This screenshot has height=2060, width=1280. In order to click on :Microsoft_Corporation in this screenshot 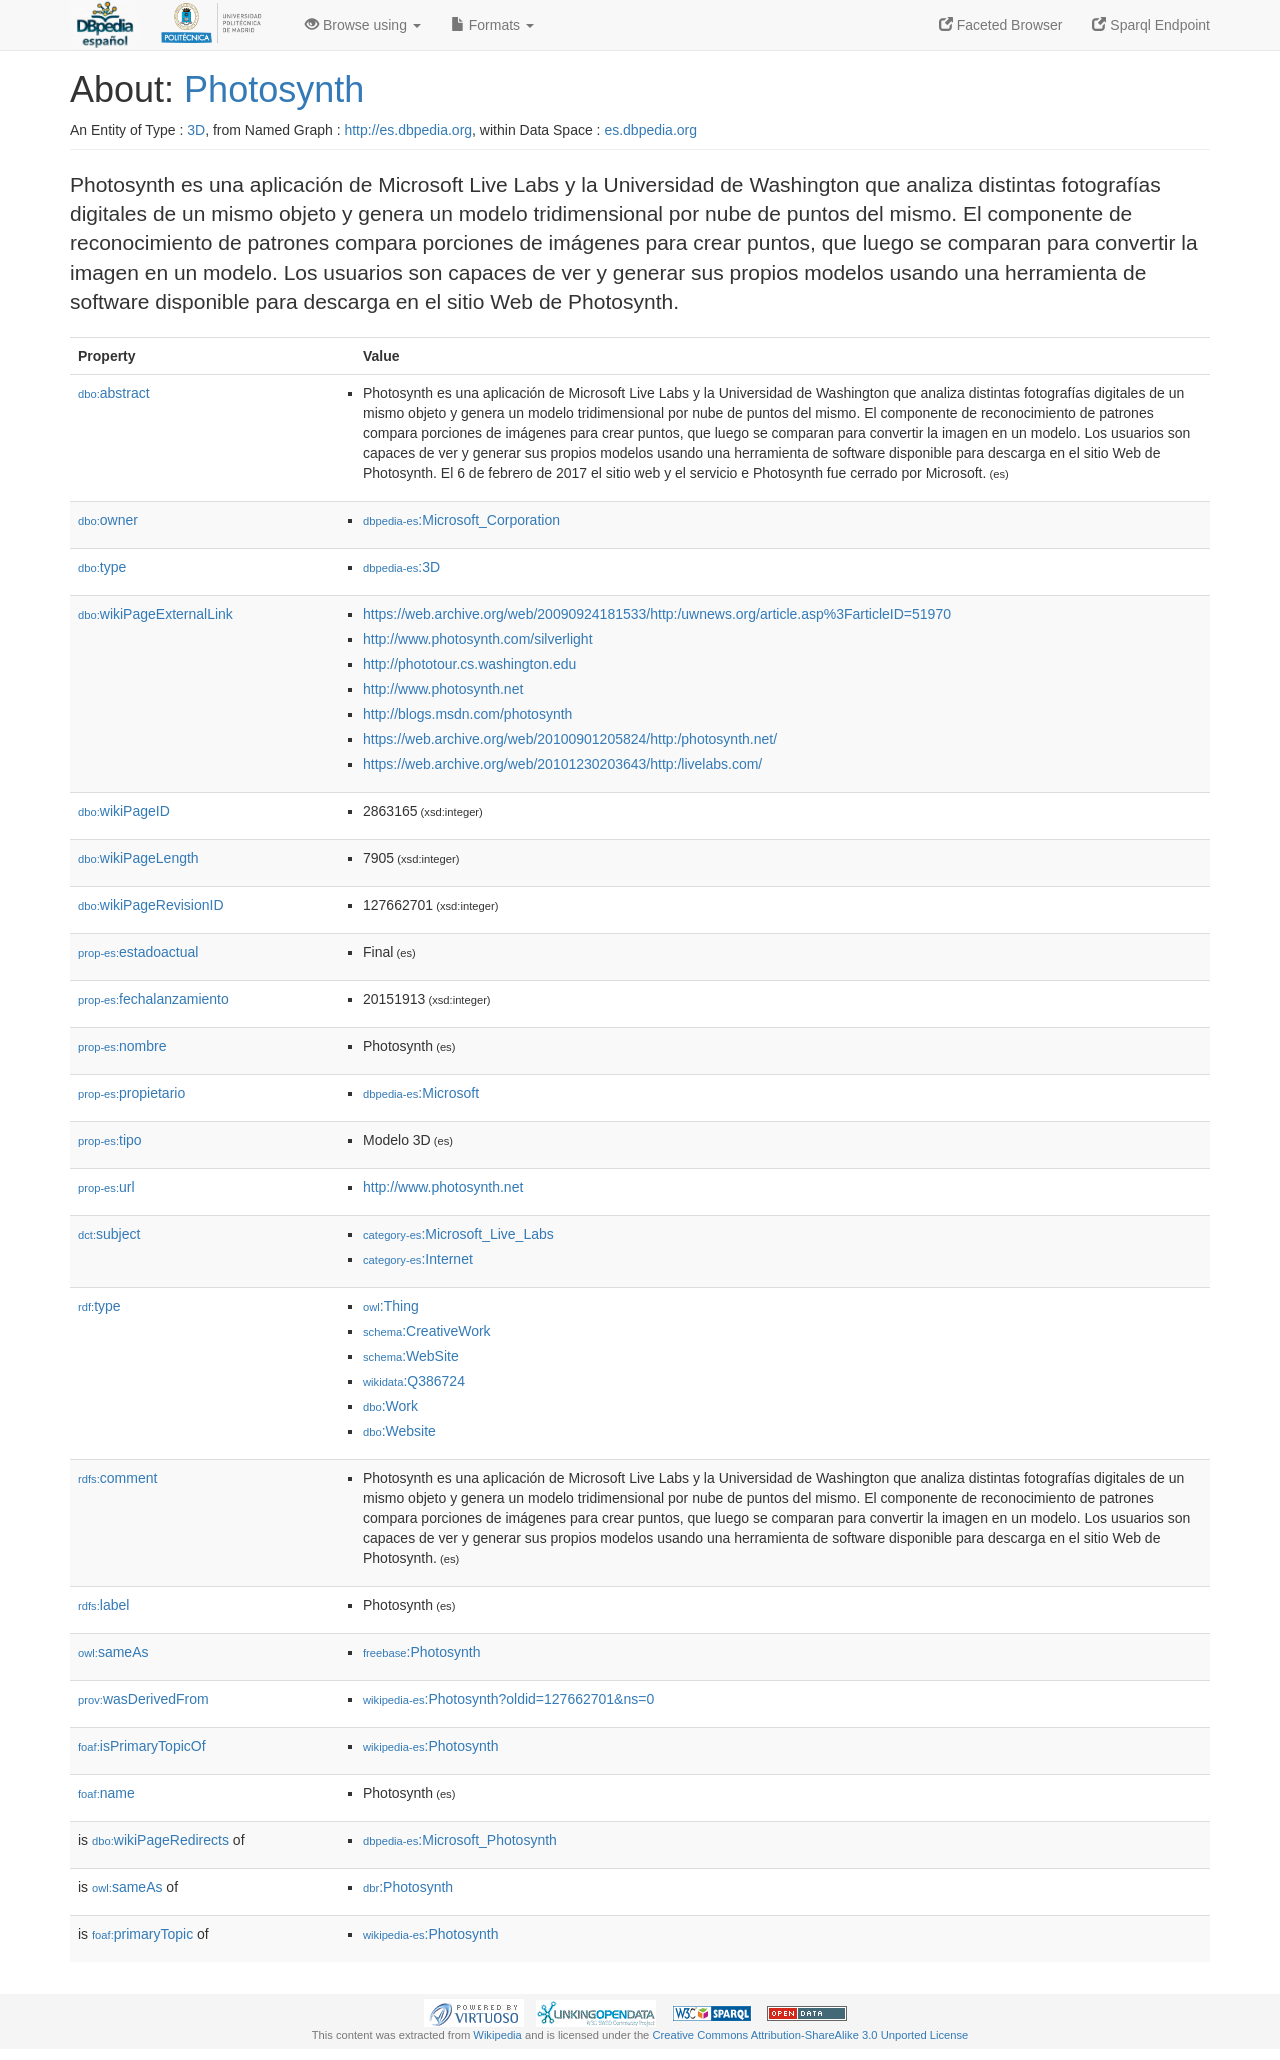, I will do `click(461, 520)`.